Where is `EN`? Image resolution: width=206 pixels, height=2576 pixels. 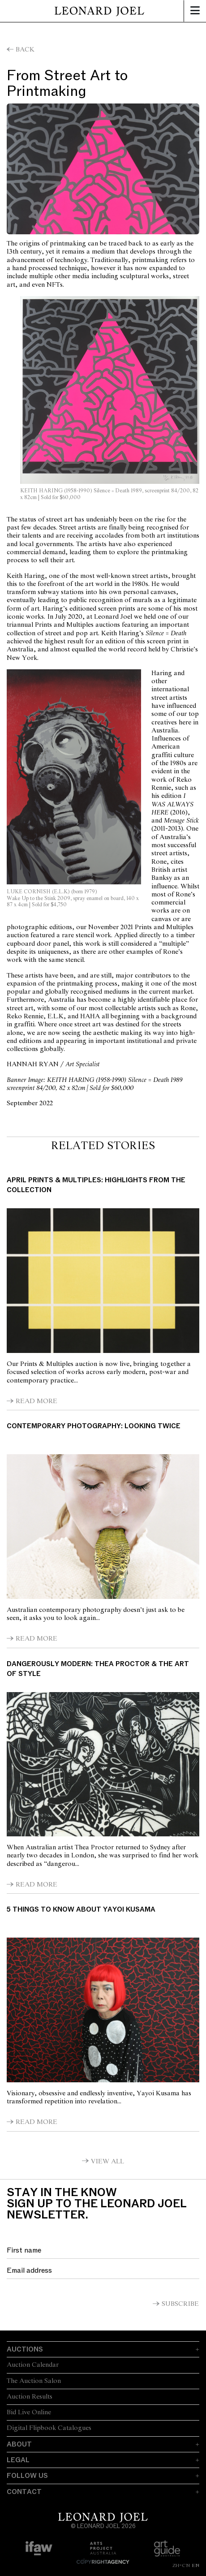
EN is located at coordinates (195, 2565).